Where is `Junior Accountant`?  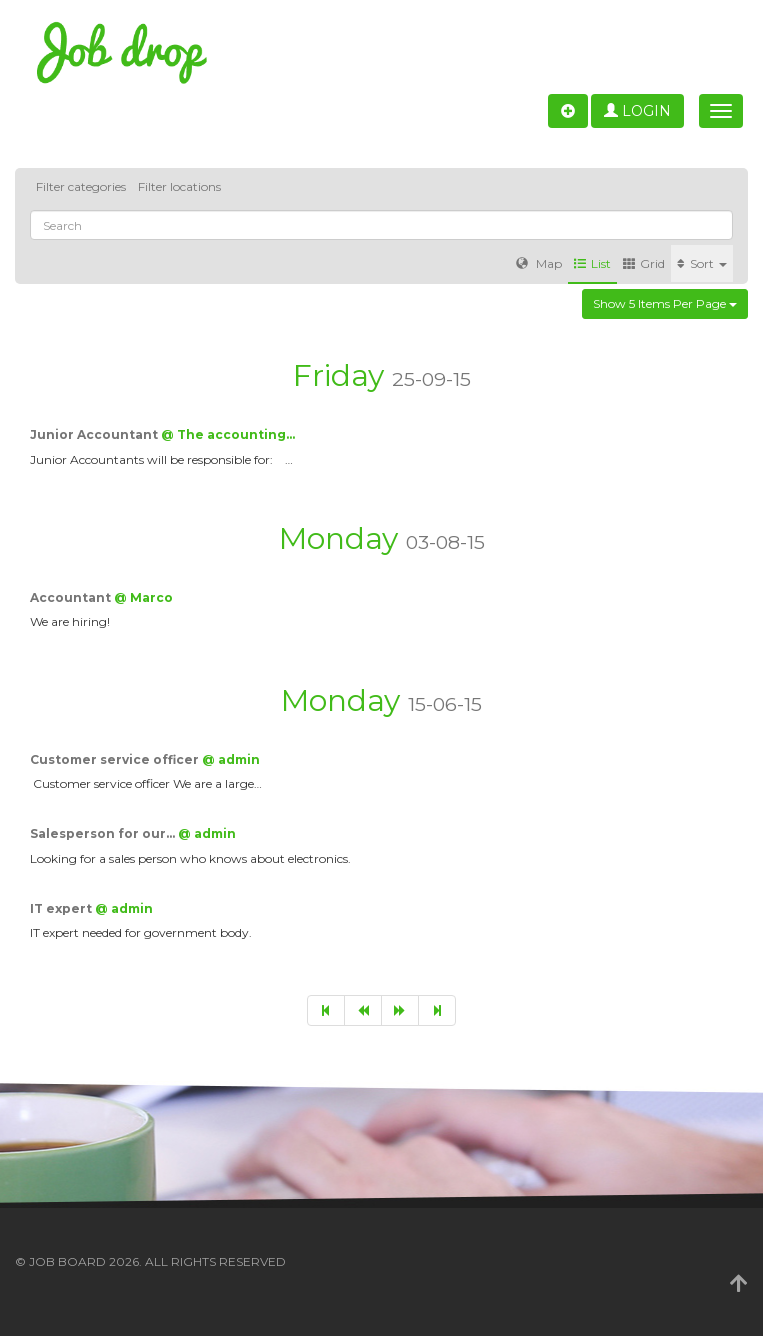 Junior Accountant is located at coordinates (95, 434).